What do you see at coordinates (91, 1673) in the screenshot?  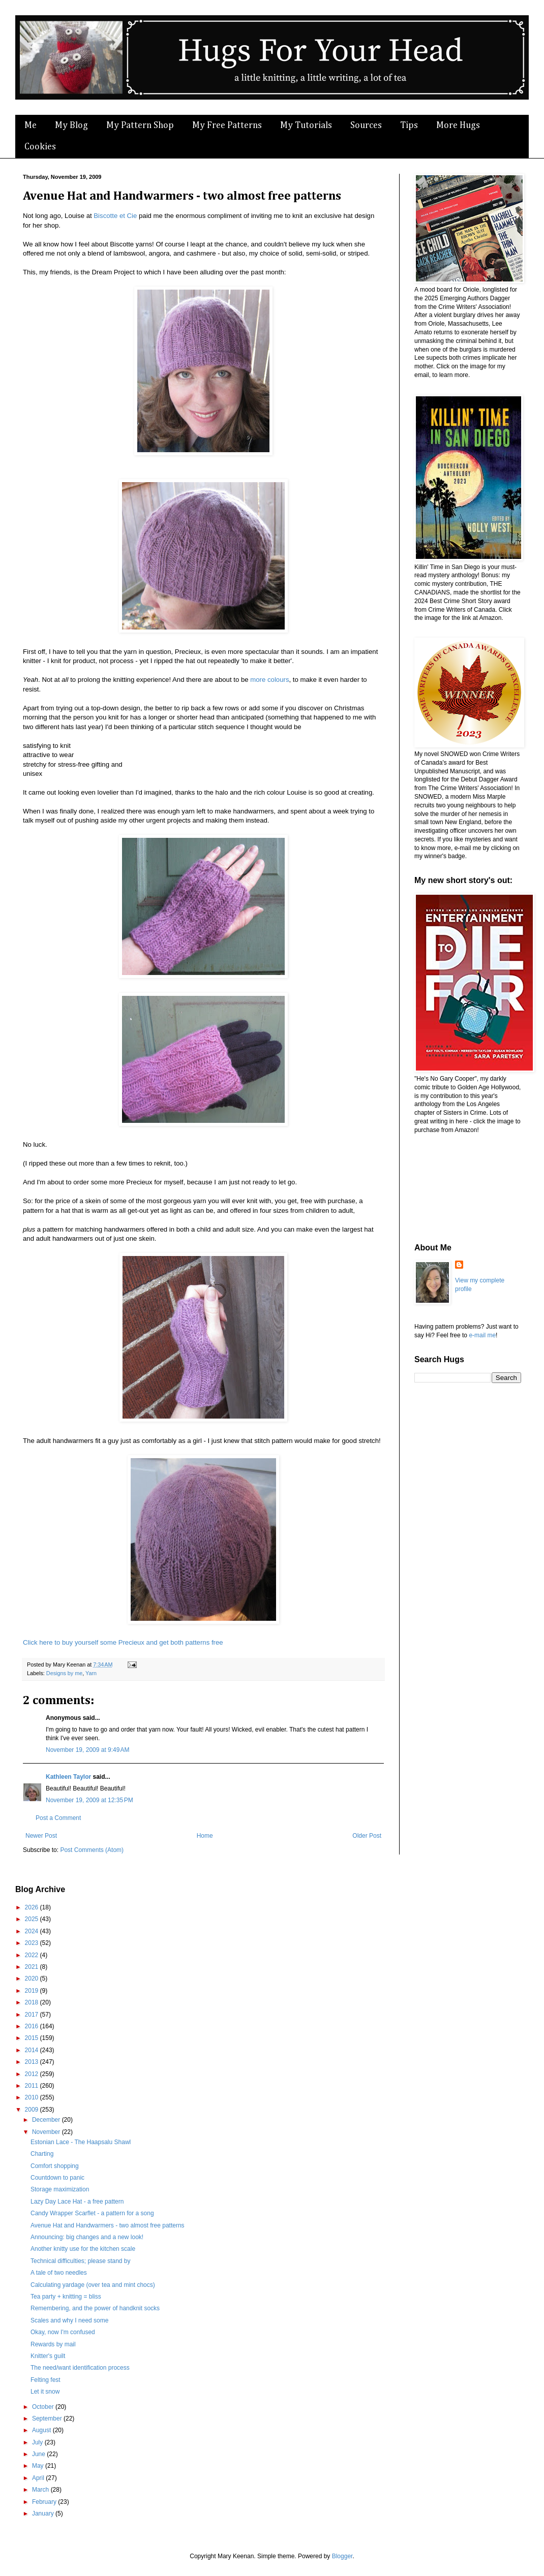 I see `Yarn` at bounding box center [91, 1673].